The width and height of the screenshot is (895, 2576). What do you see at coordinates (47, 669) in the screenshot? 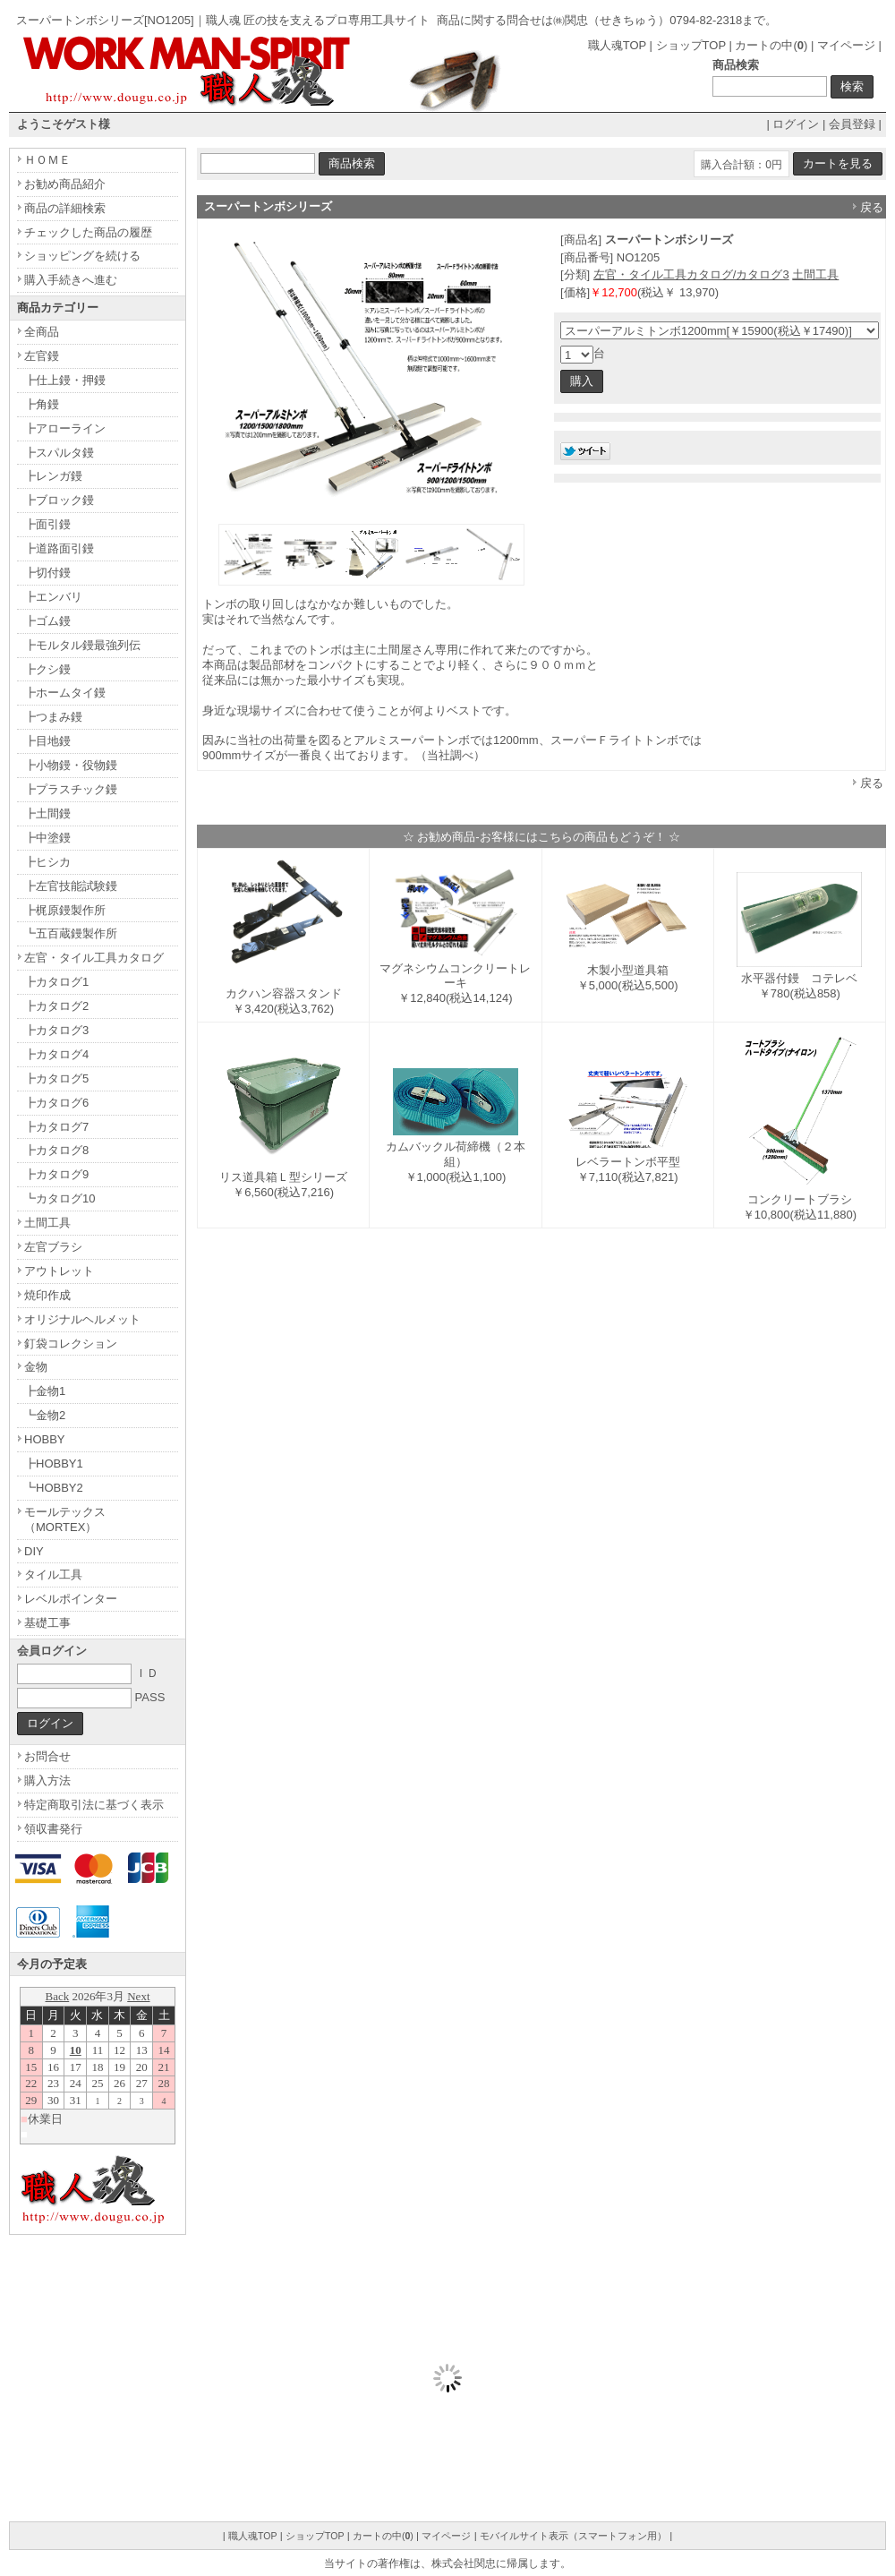
I see `┣クシ鏝` at bounding box center [47, 669].